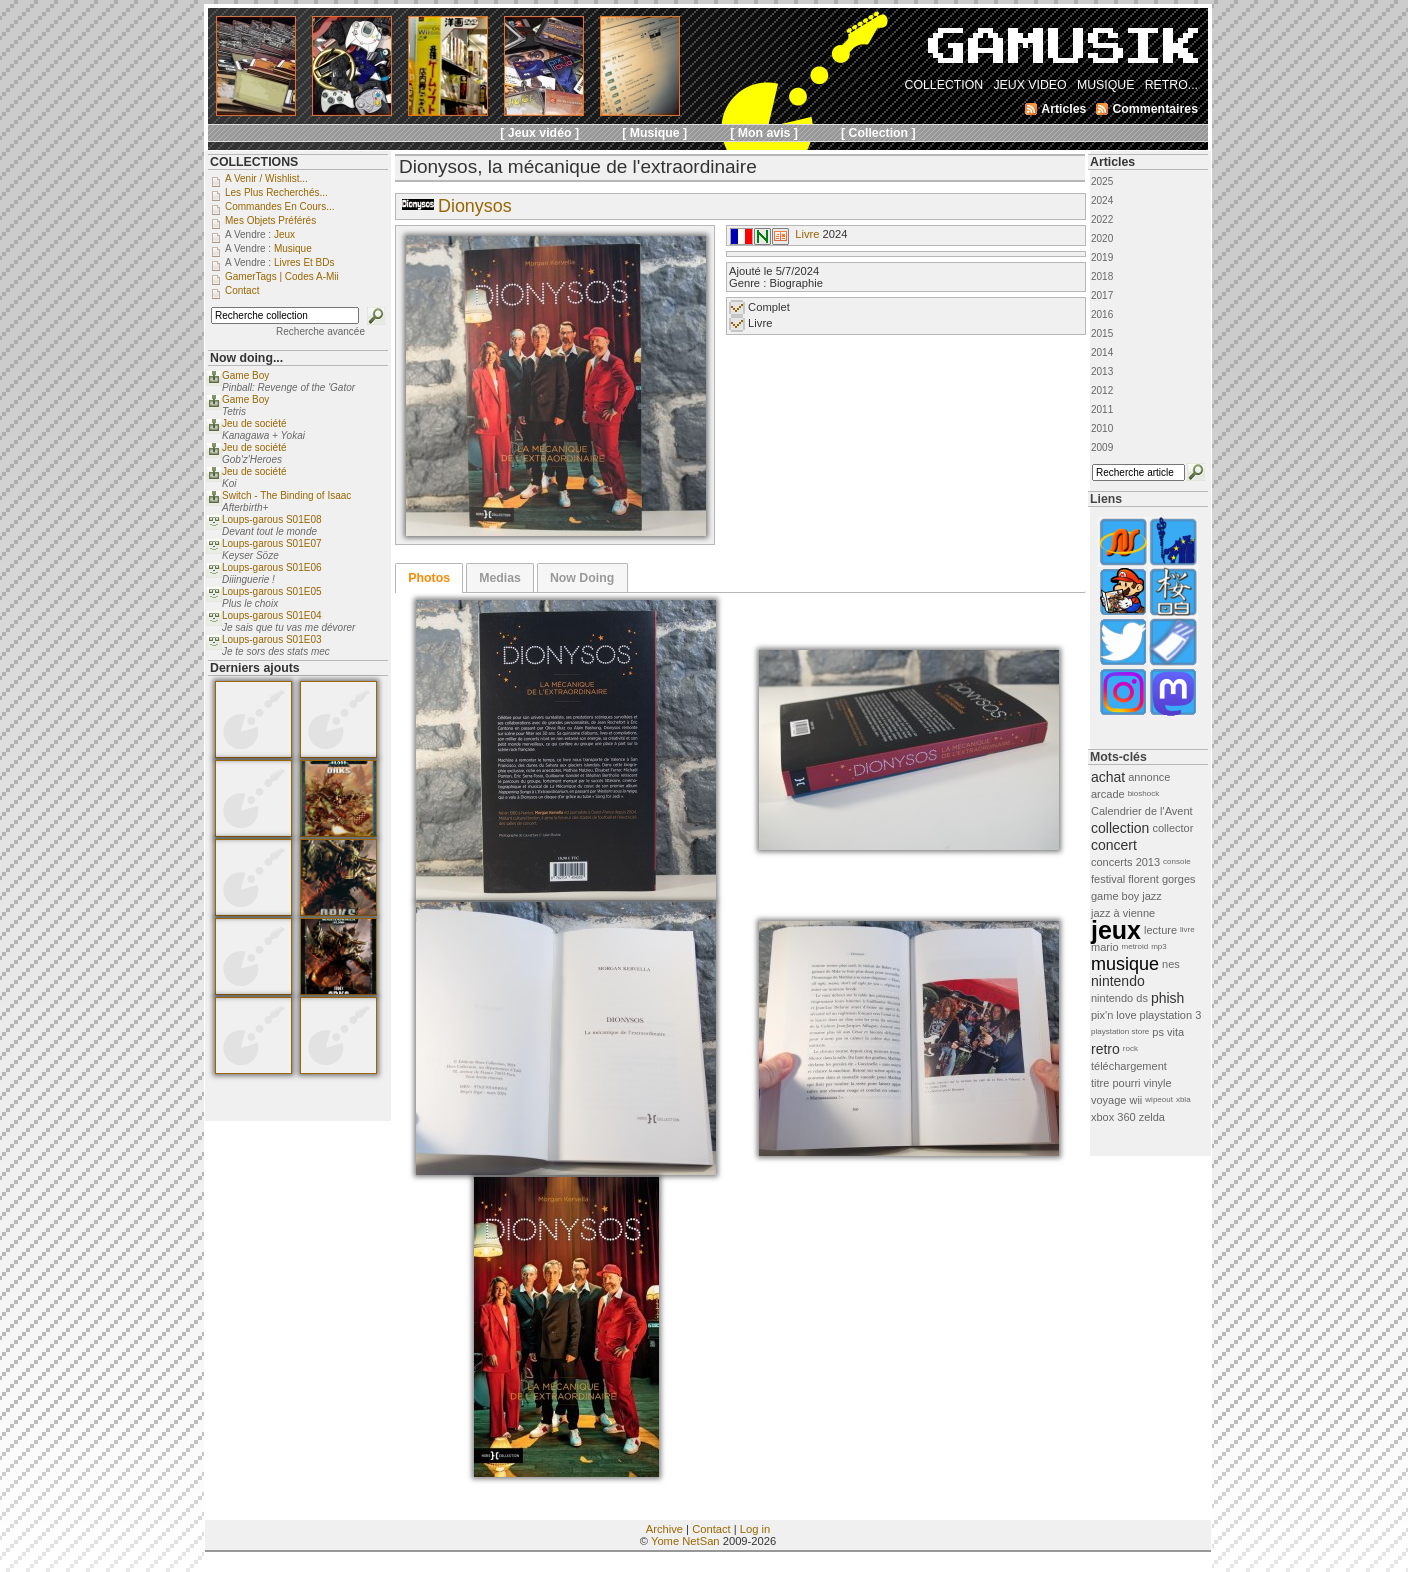 Image resolution: width=1408 pixels, height=1572 pixels. What do you see at coordinates (272, 519) in the screenshot?
I see `Loups-garous S01E08` at bounding box center [272, 519].